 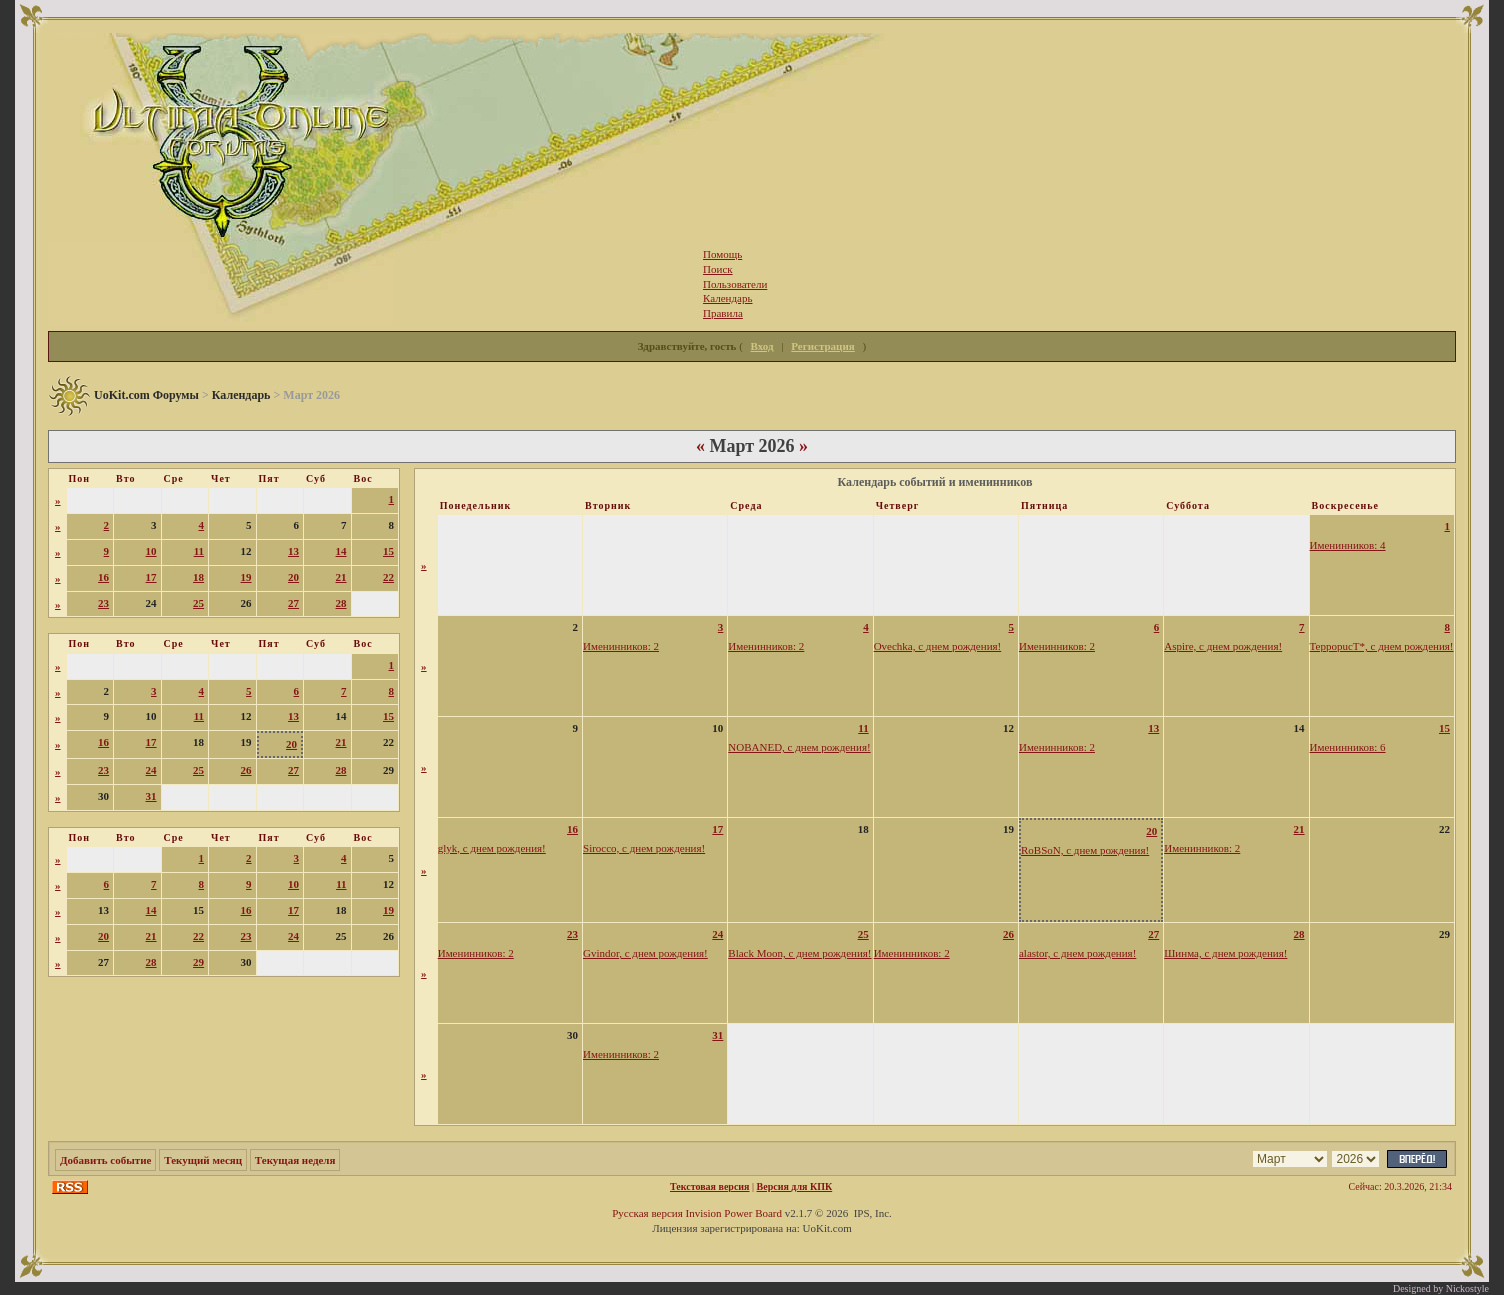 What do you see at coordinates (103, 603) in the screenshot?
I see `23` at bounding box center [103, 603].